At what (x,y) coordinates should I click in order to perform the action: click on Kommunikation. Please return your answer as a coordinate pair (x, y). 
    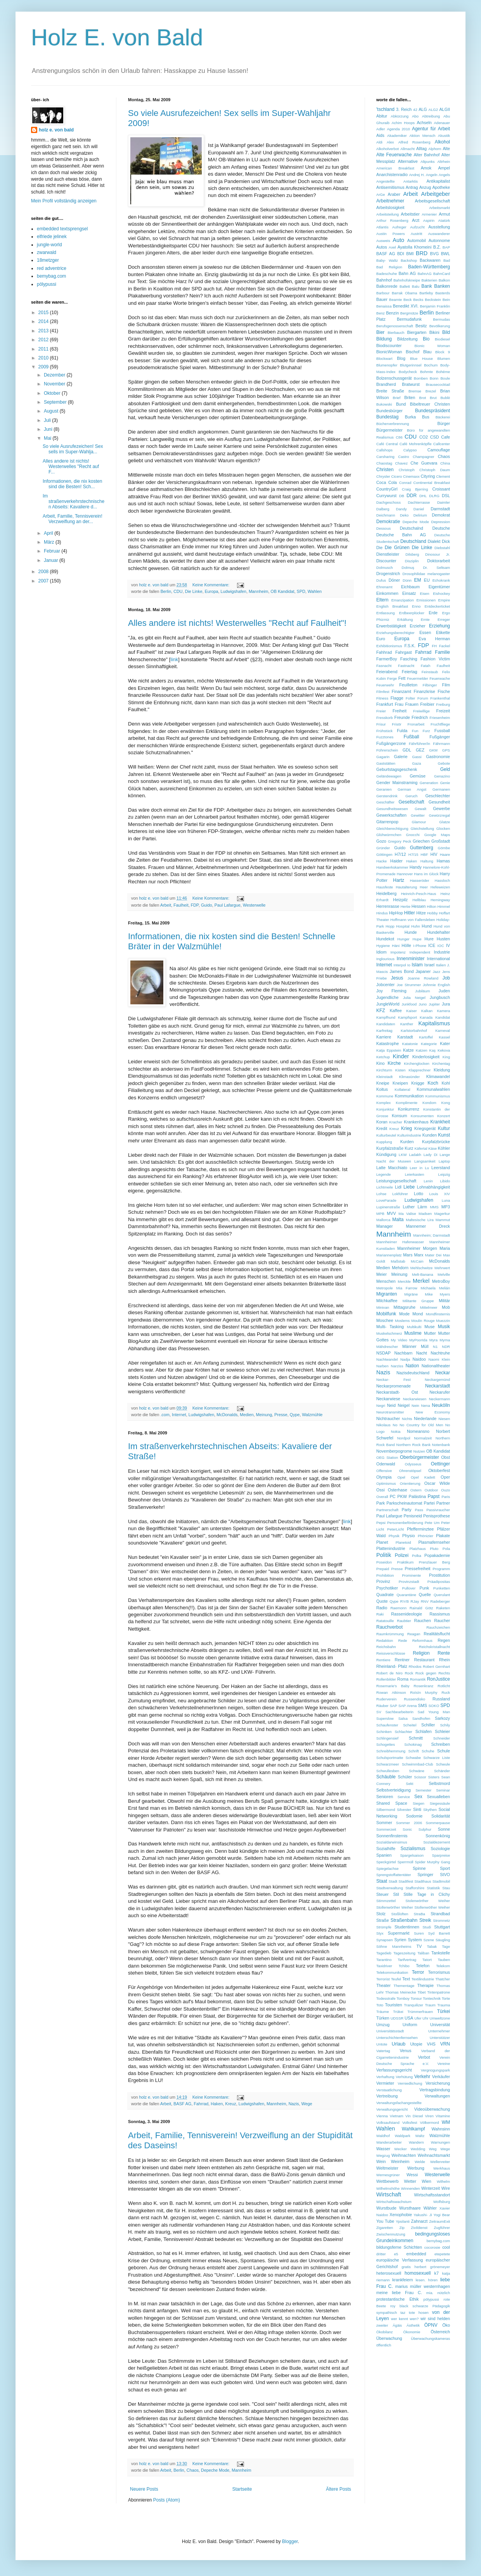
    Looking at the image, I should click on (409, 1096).